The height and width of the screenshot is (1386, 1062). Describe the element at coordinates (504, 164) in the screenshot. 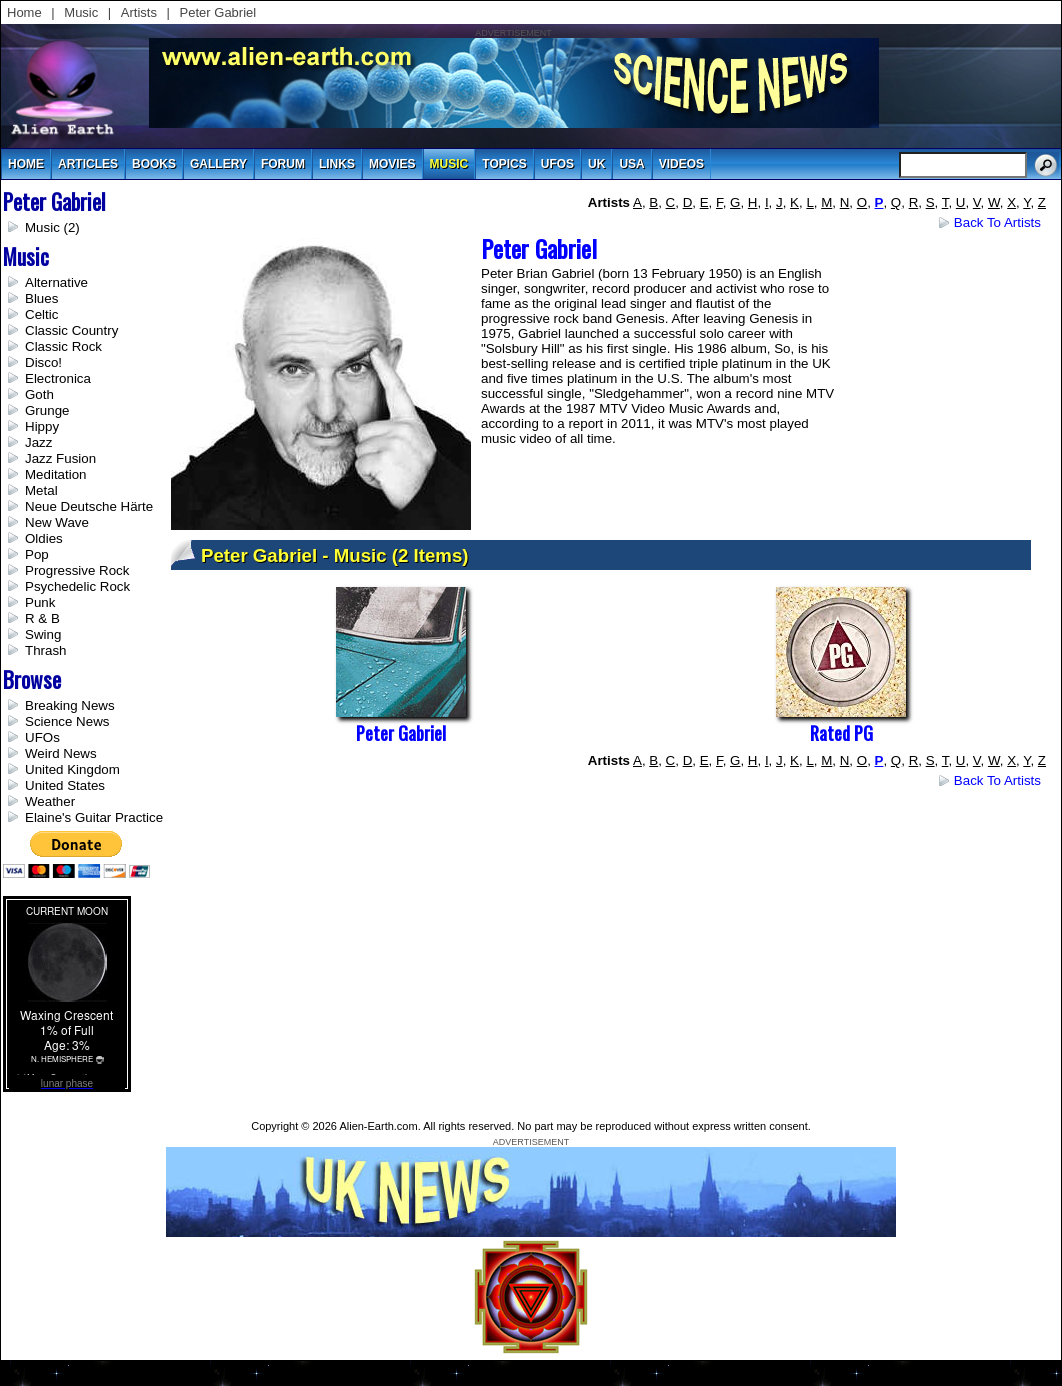

I see `topics` at that location.